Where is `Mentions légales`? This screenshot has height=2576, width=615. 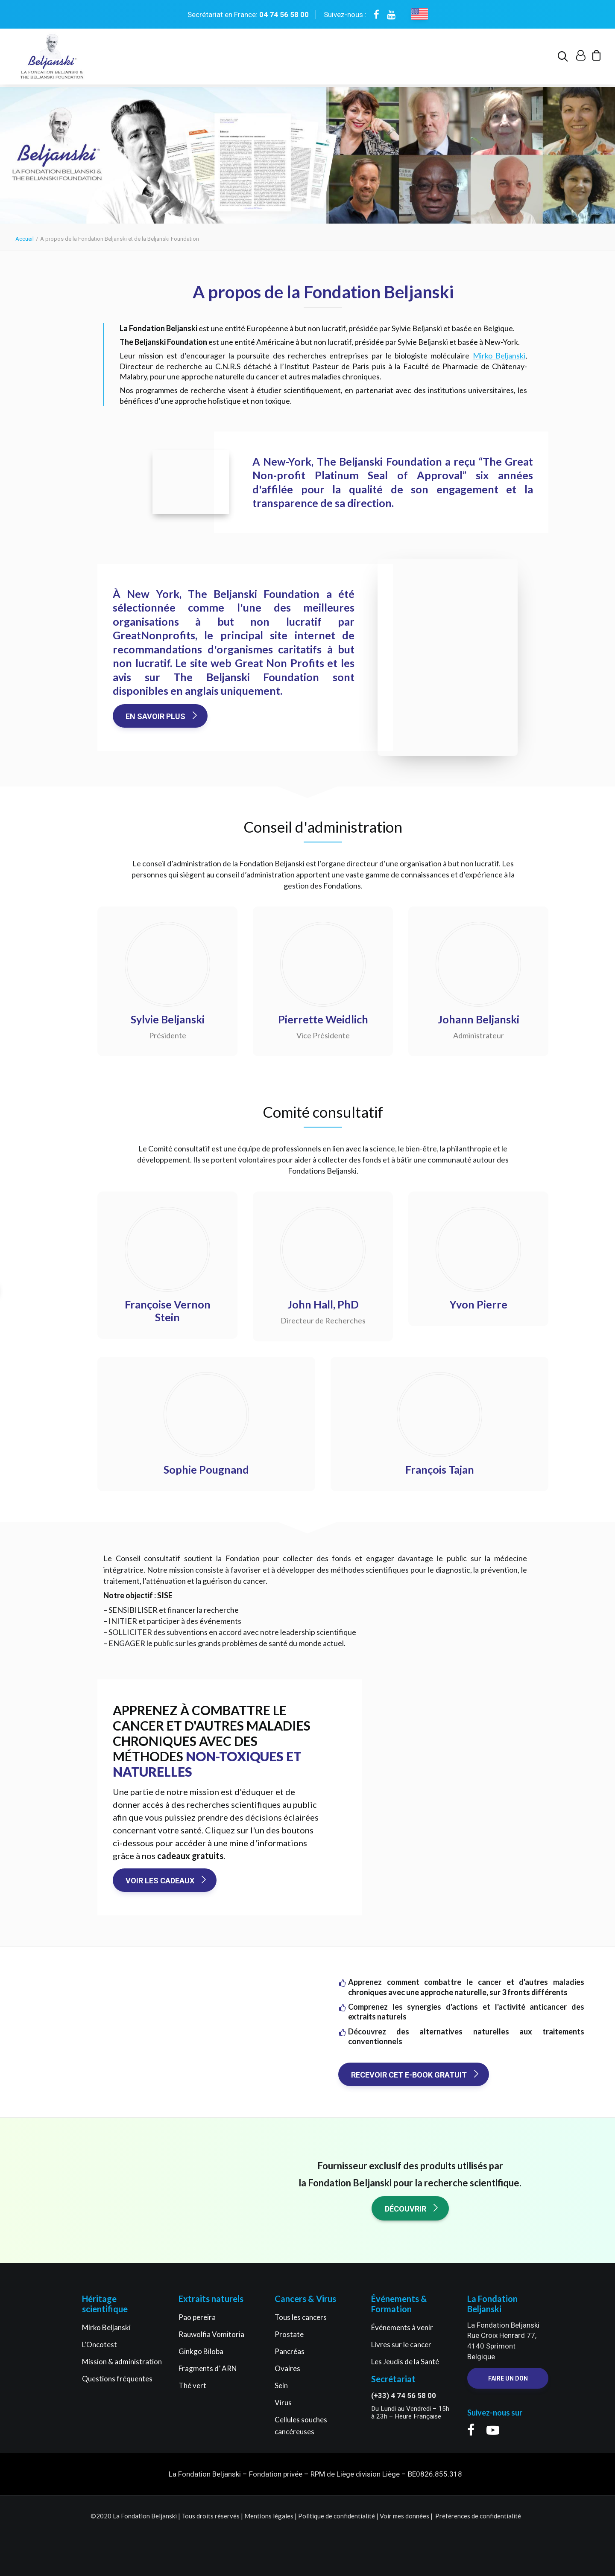 Mentions légales is located at coordinates (268, 2516).